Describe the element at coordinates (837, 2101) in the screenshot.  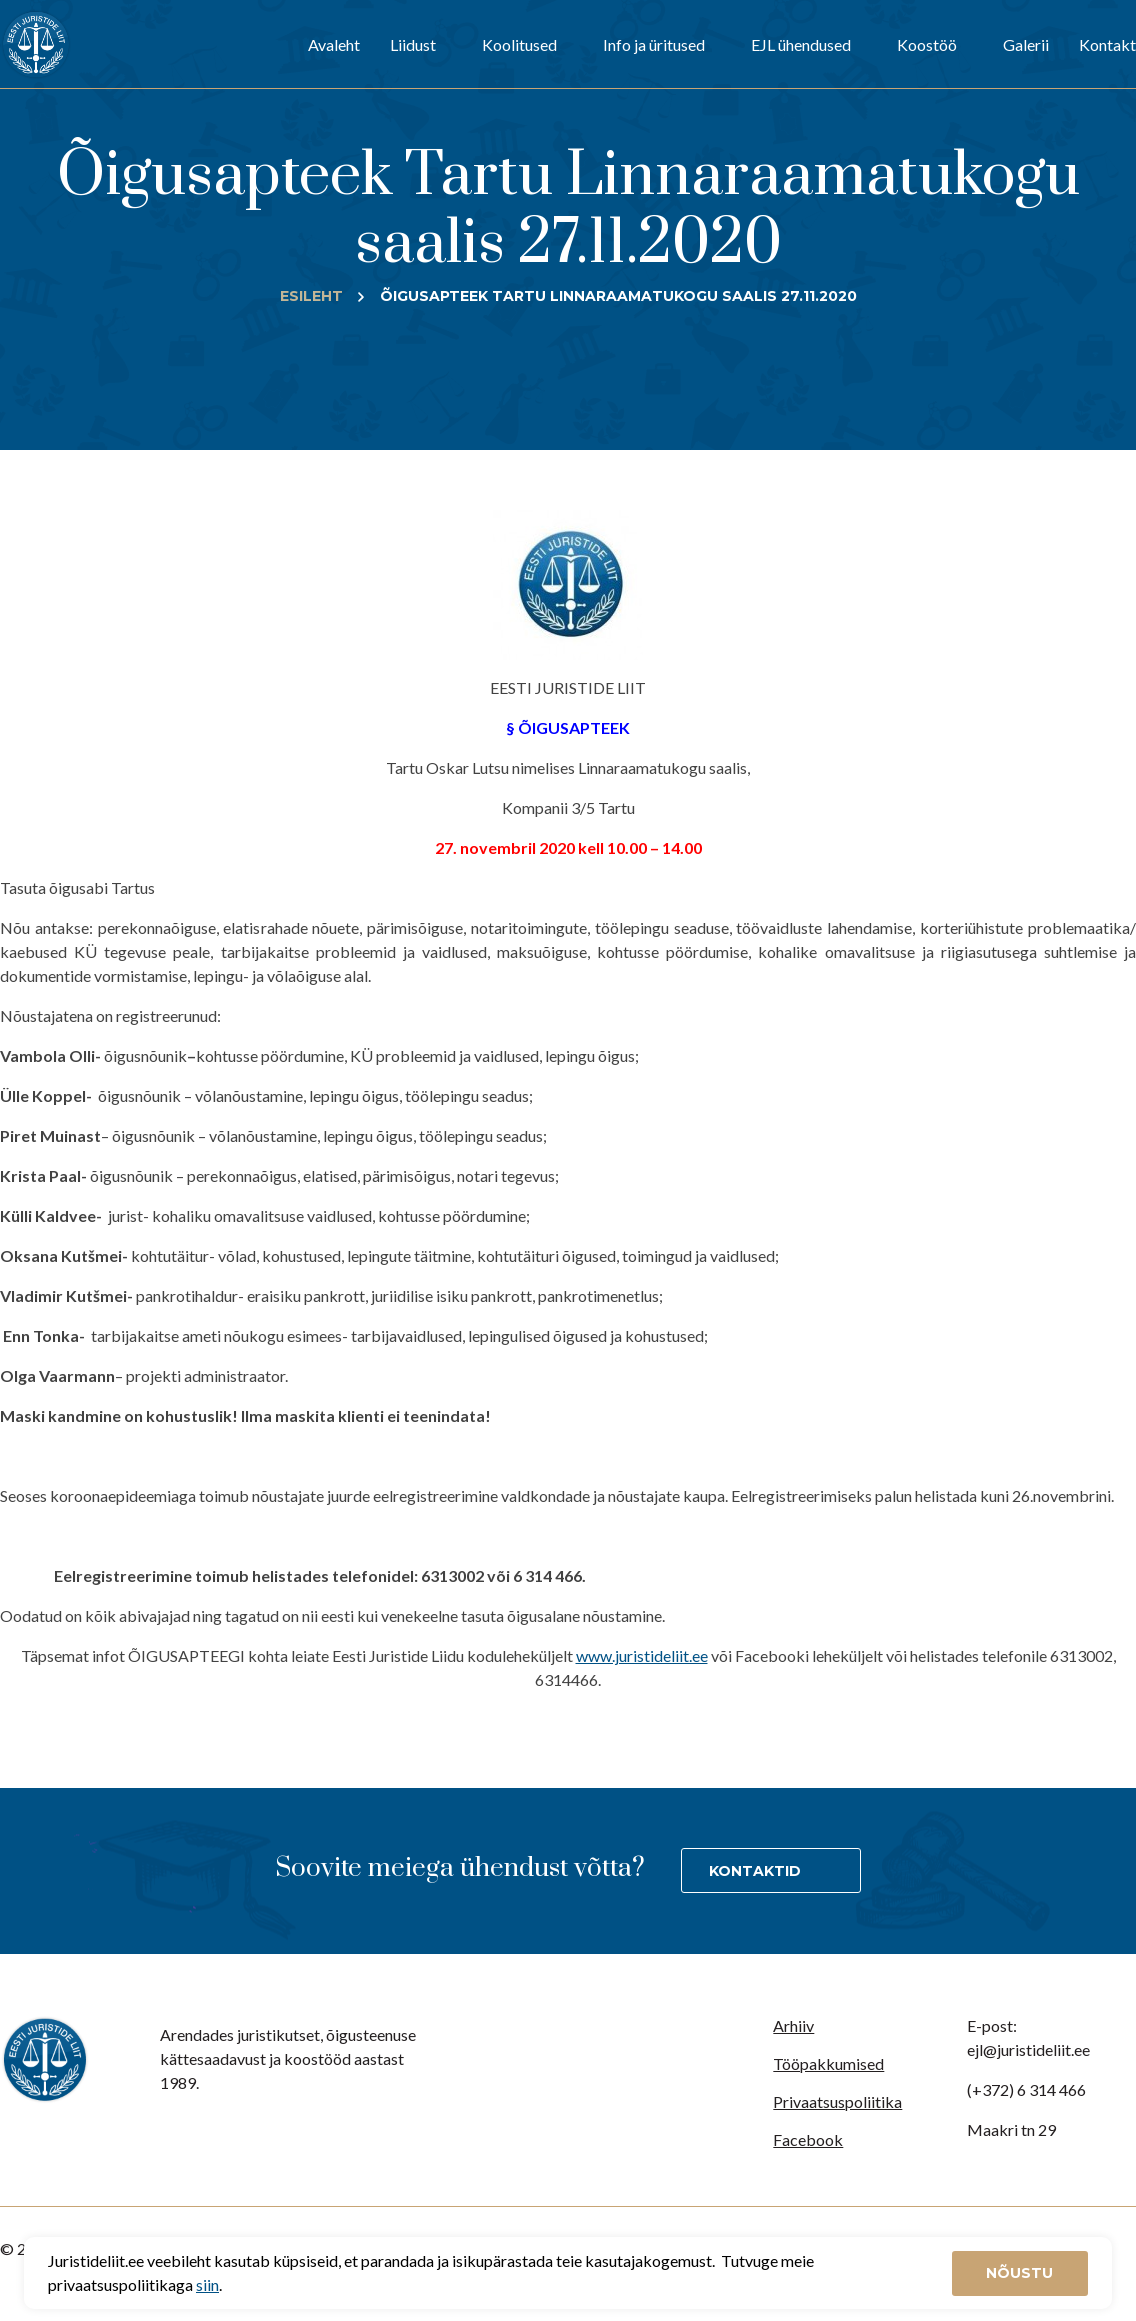
I see `Privaatsuspoliitika` at that location.